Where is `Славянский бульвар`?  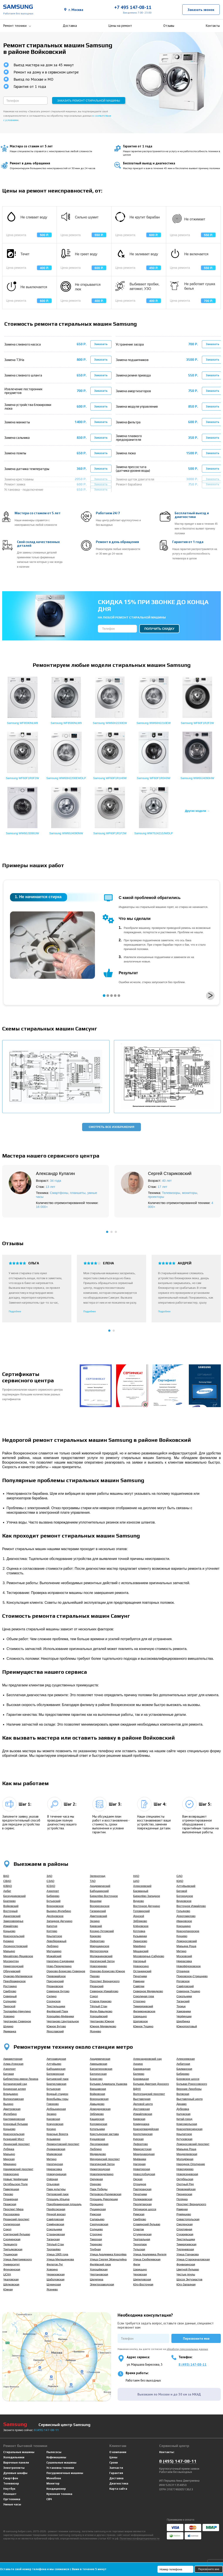 Славянский бульвар is located at coordinates (146, 2238).